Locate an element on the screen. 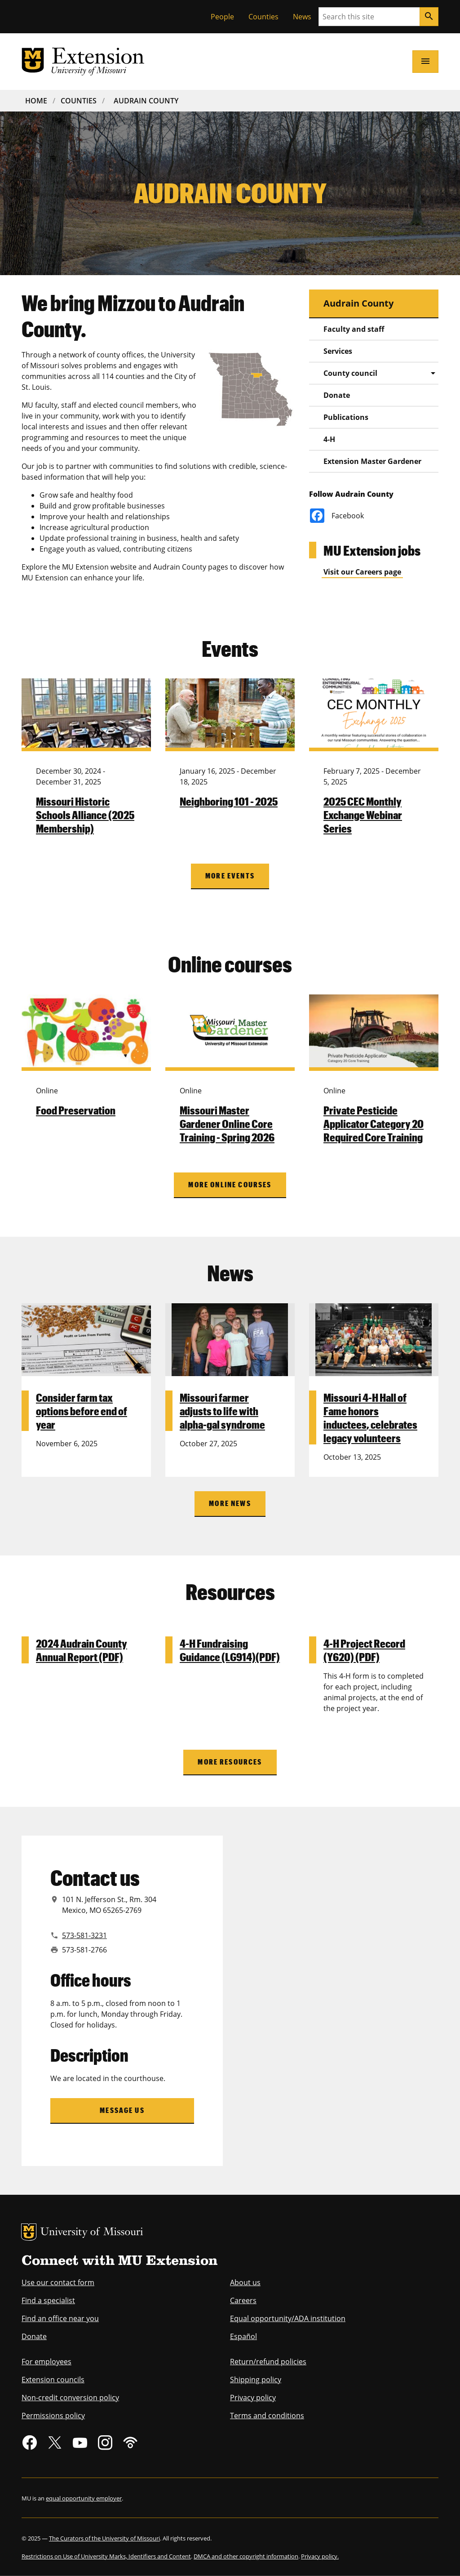 Image resolution: width=460 pixels, height=2576 pixels. Español is located at coordinates (243, 2336).